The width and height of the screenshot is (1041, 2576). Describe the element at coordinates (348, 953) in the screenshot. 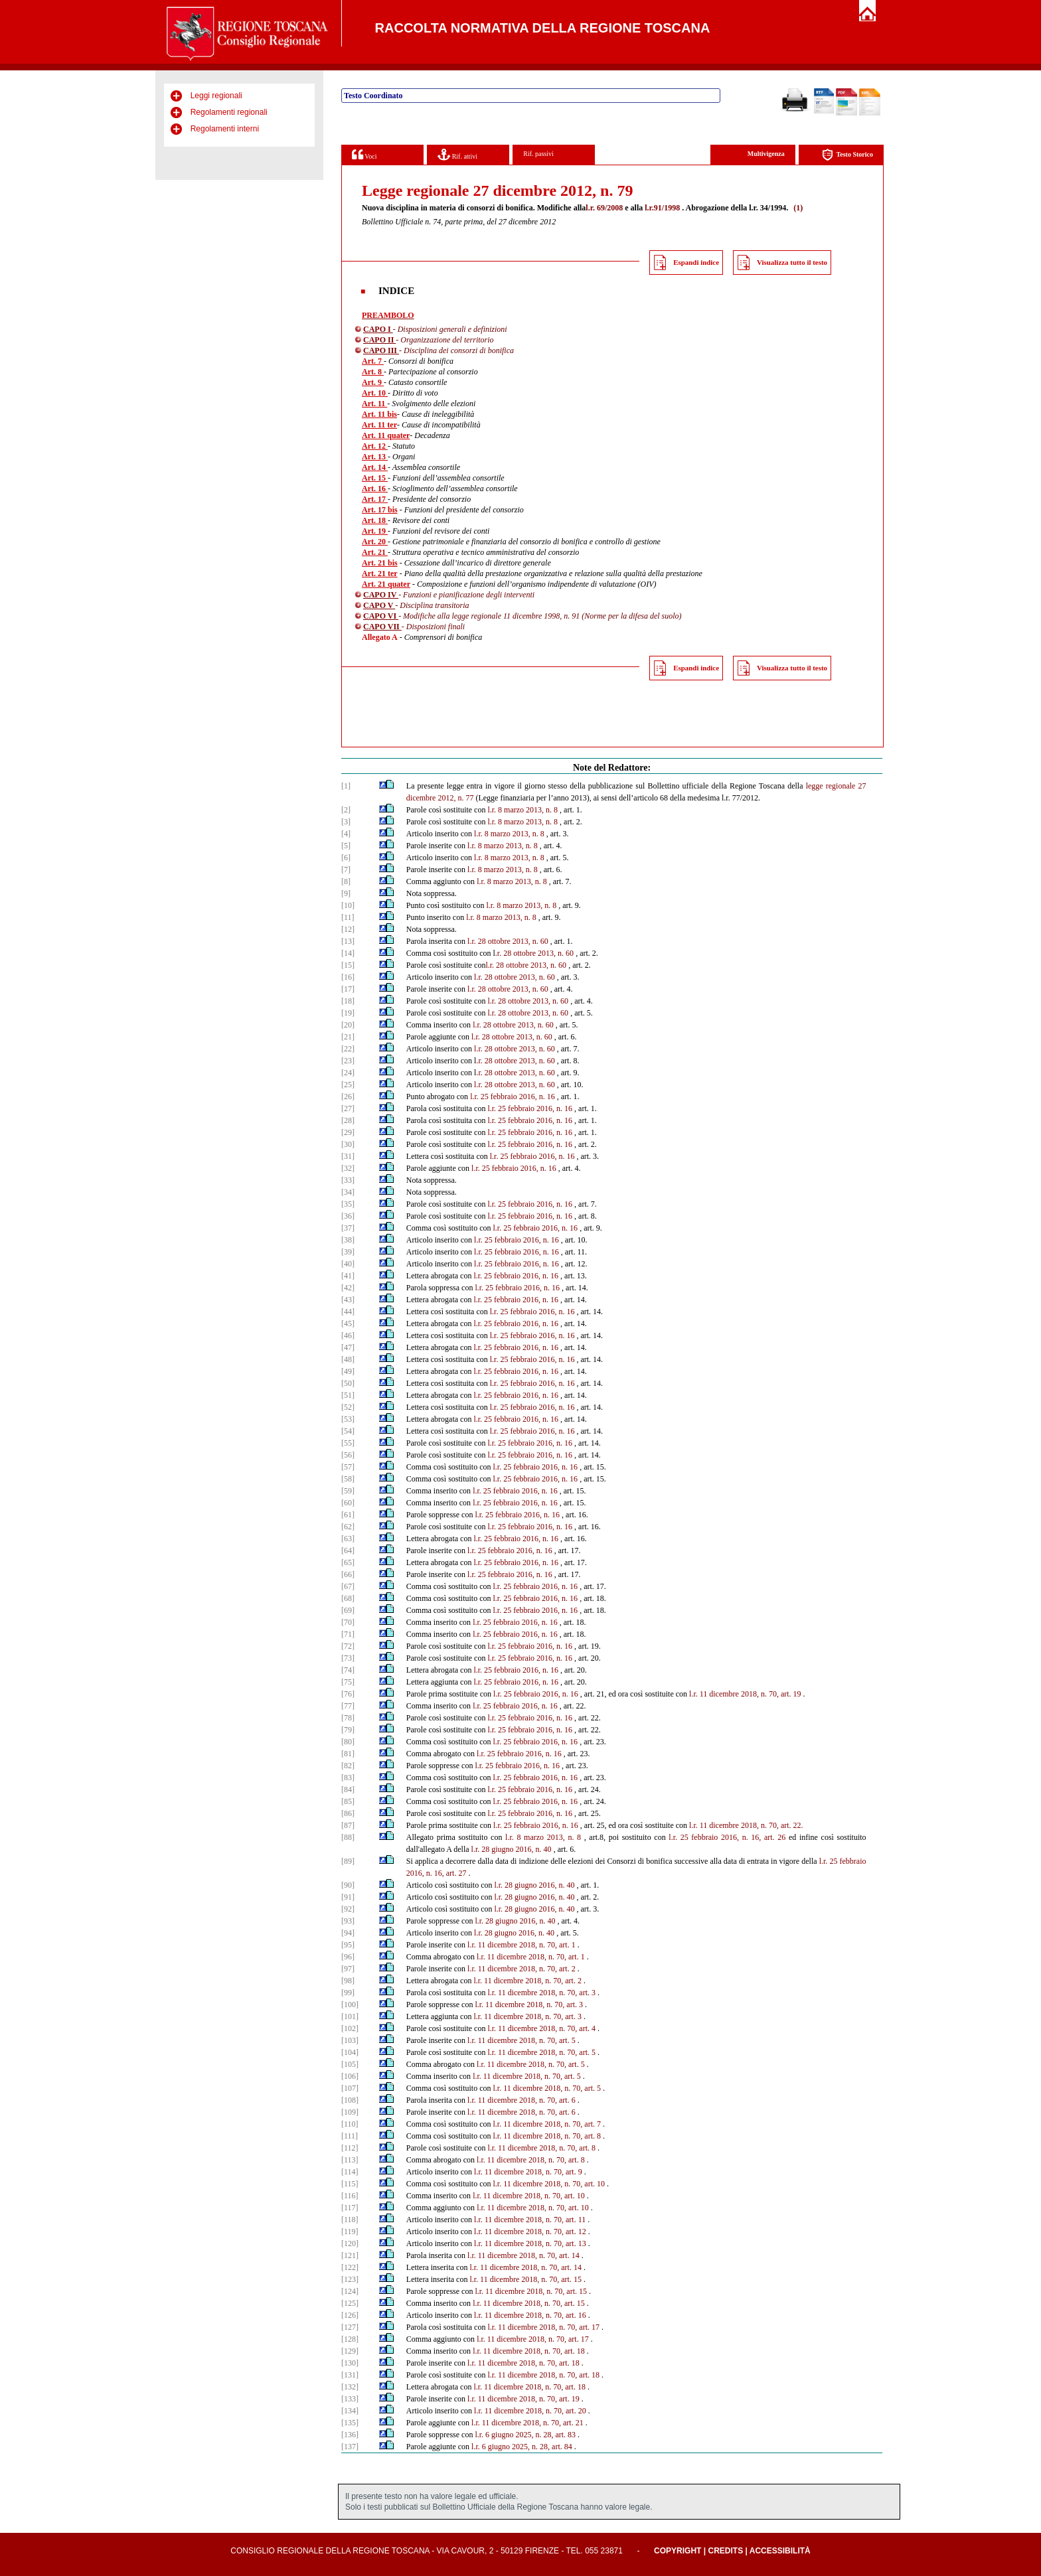

I see `[14]` at that location.